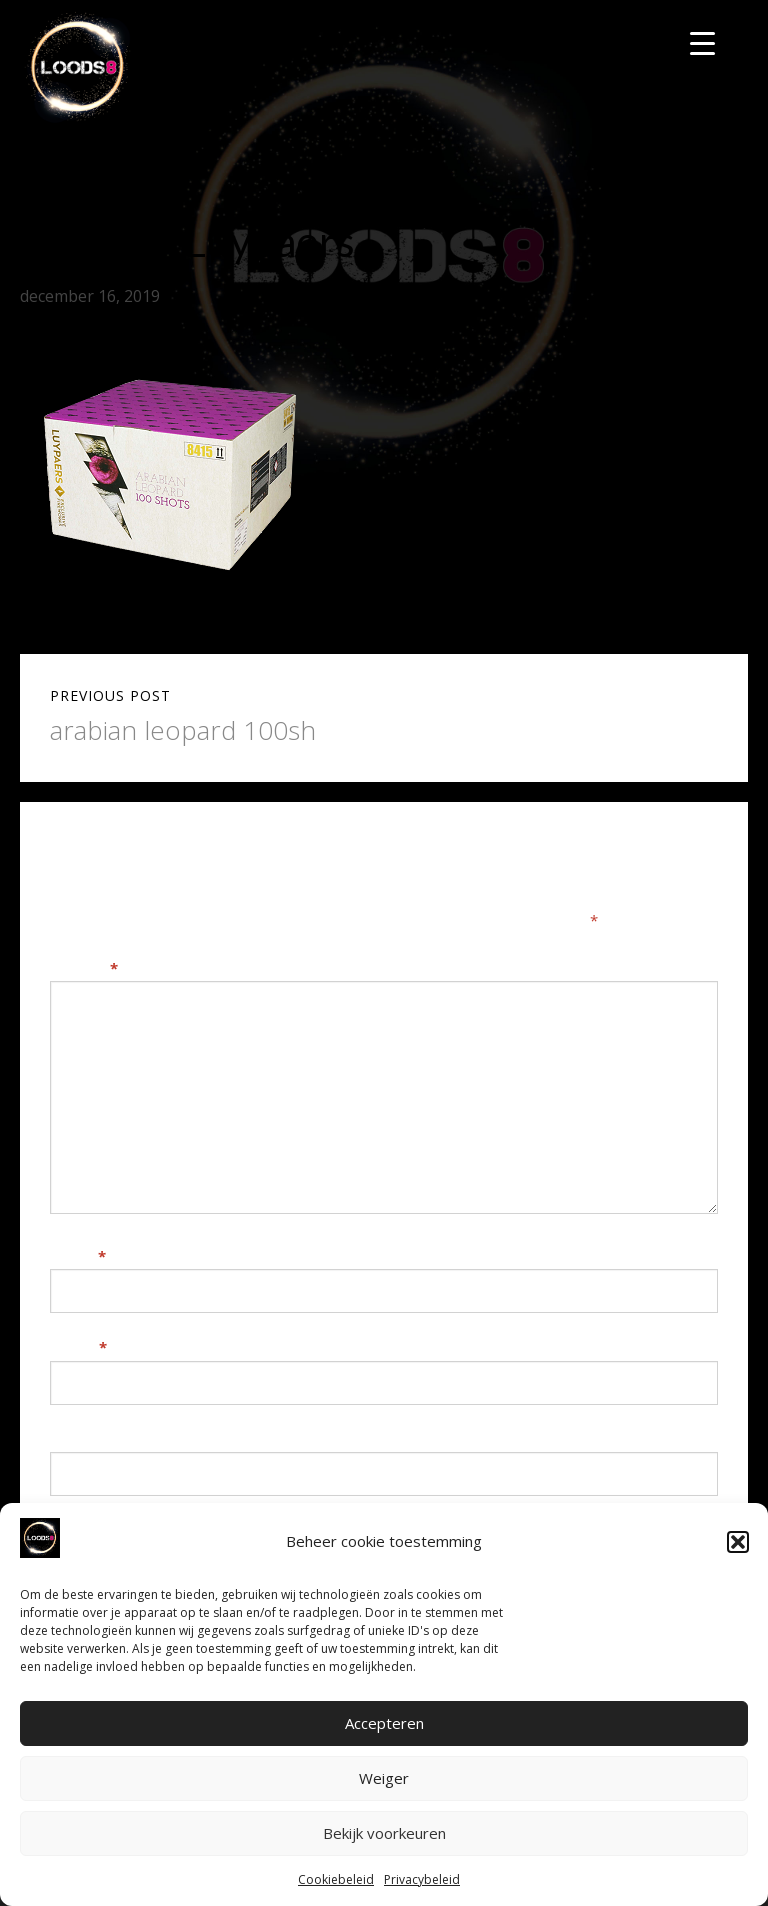  What do you see at coordinates (84, 968) in the screenshot?
I see `Reactie` at bounding box center [84, 968].